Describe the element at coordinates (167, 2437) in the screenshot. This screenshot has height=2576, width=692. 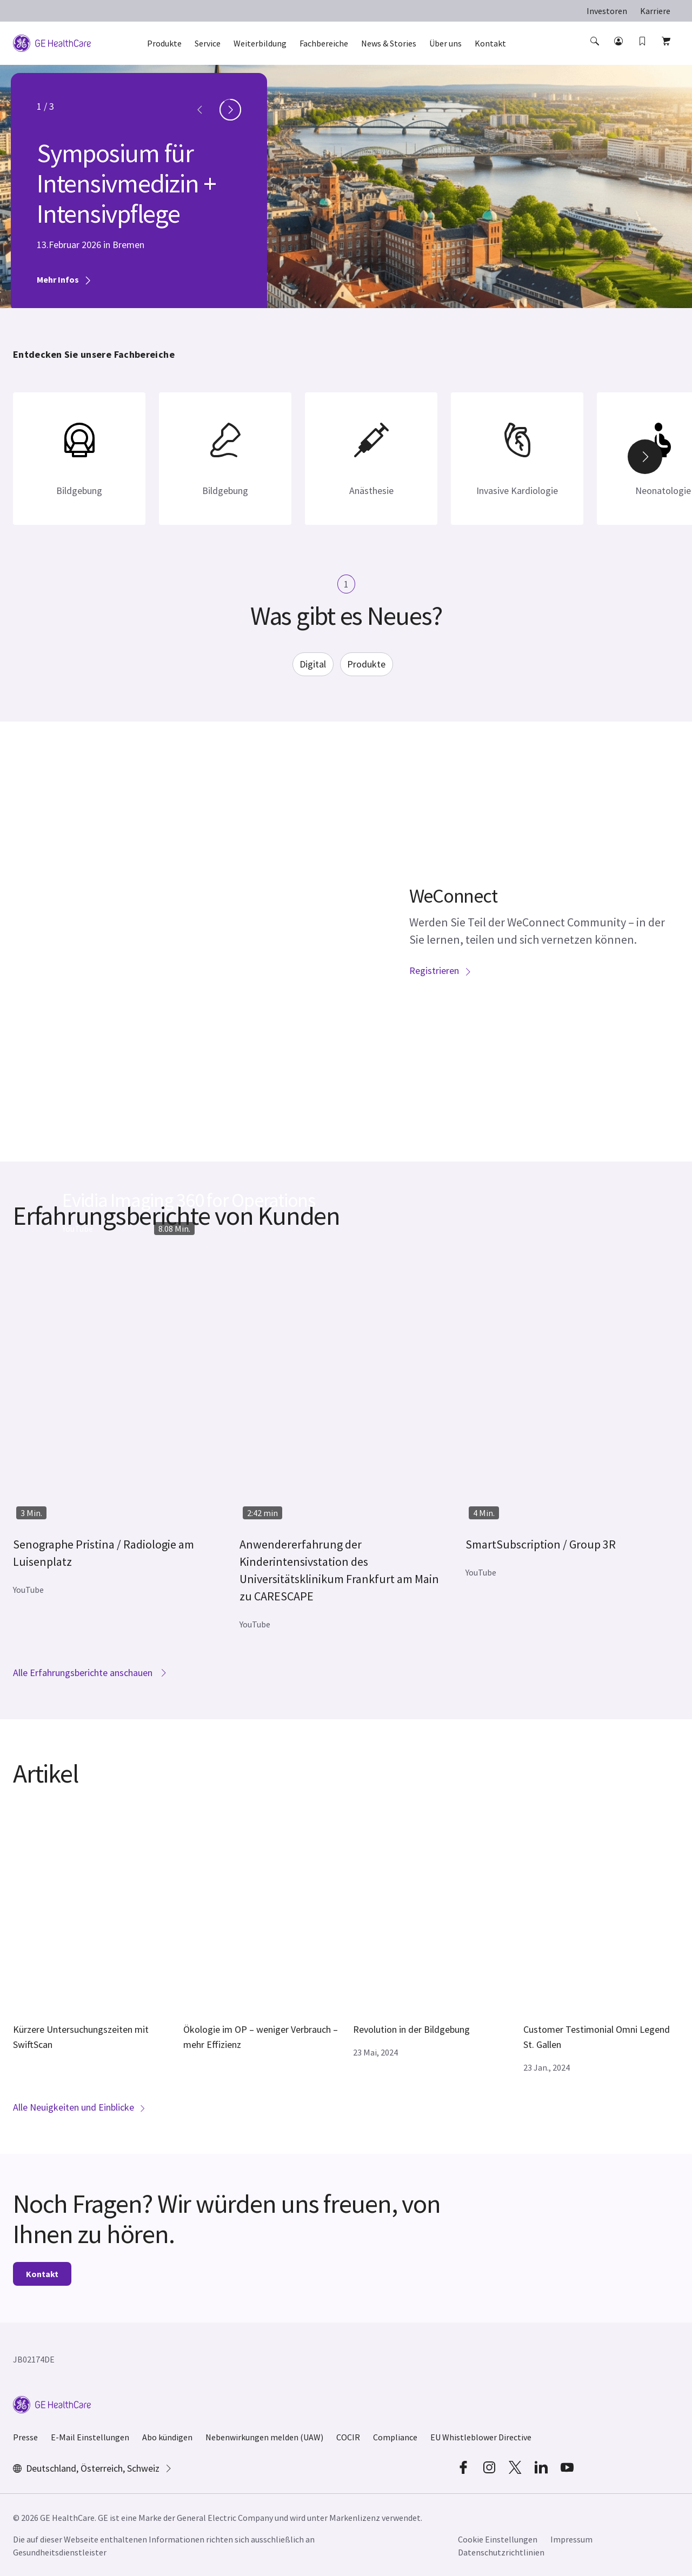
I see `Abo kündigen` at that location.